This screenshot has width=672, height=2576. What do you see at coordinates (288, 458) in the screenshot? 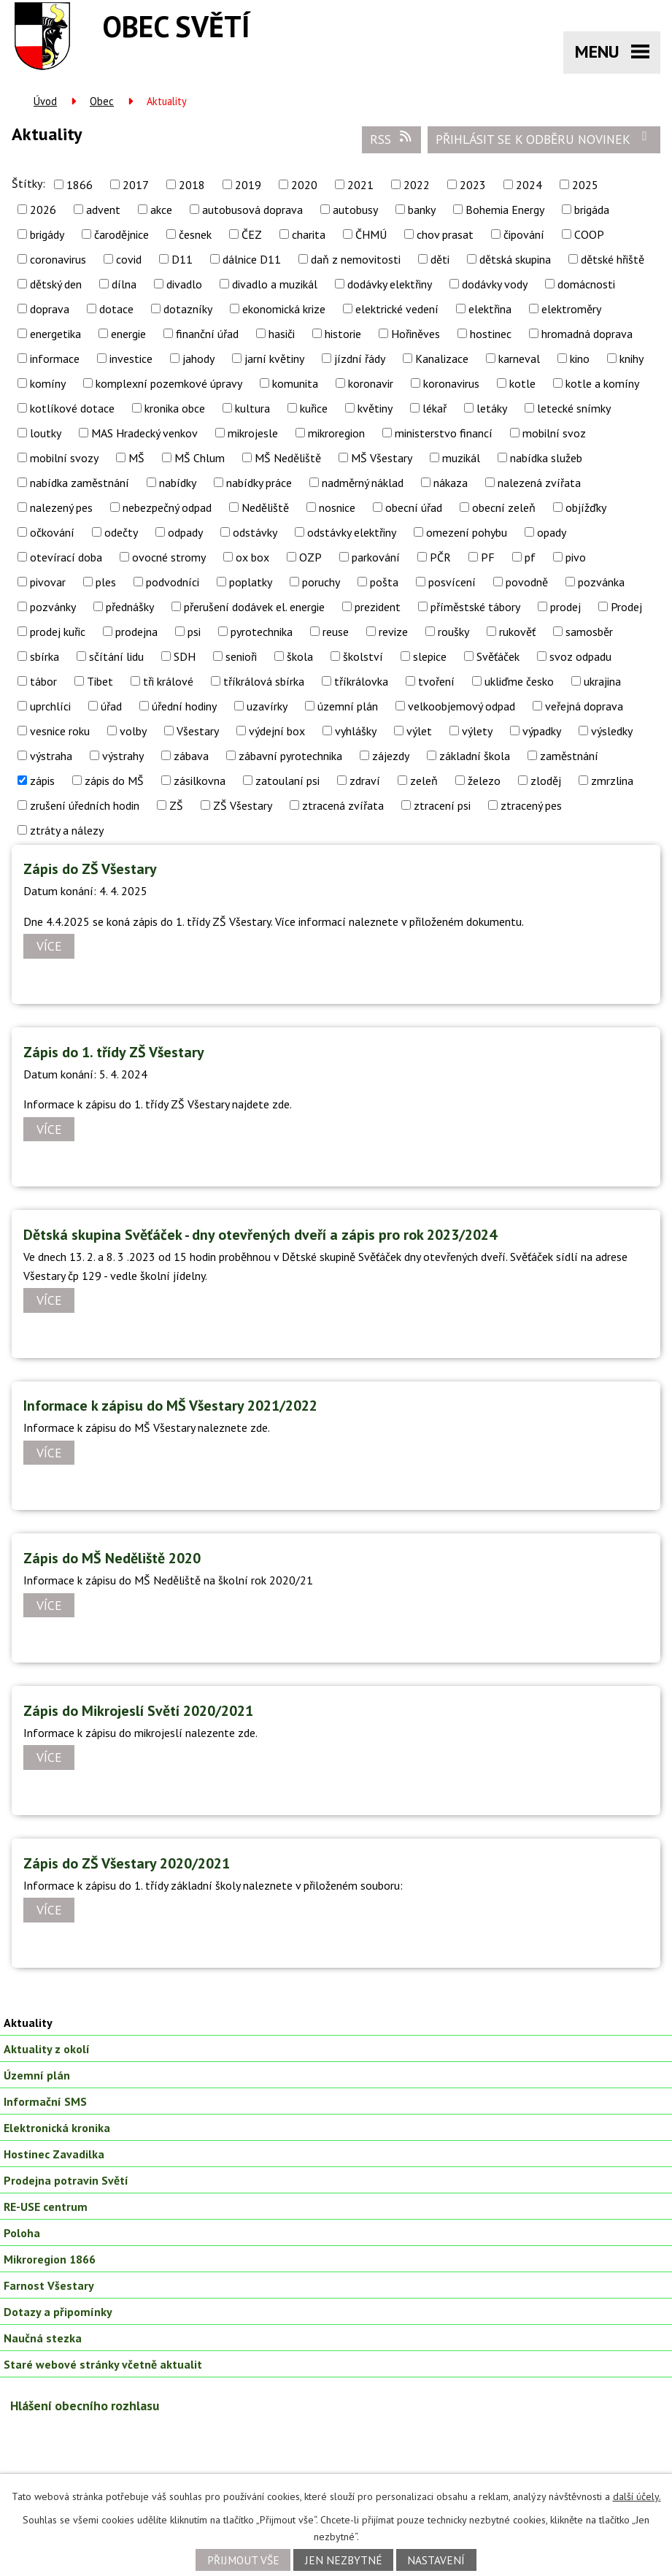
I see `MŠ Neděliště` at bounding box center [288, 458].